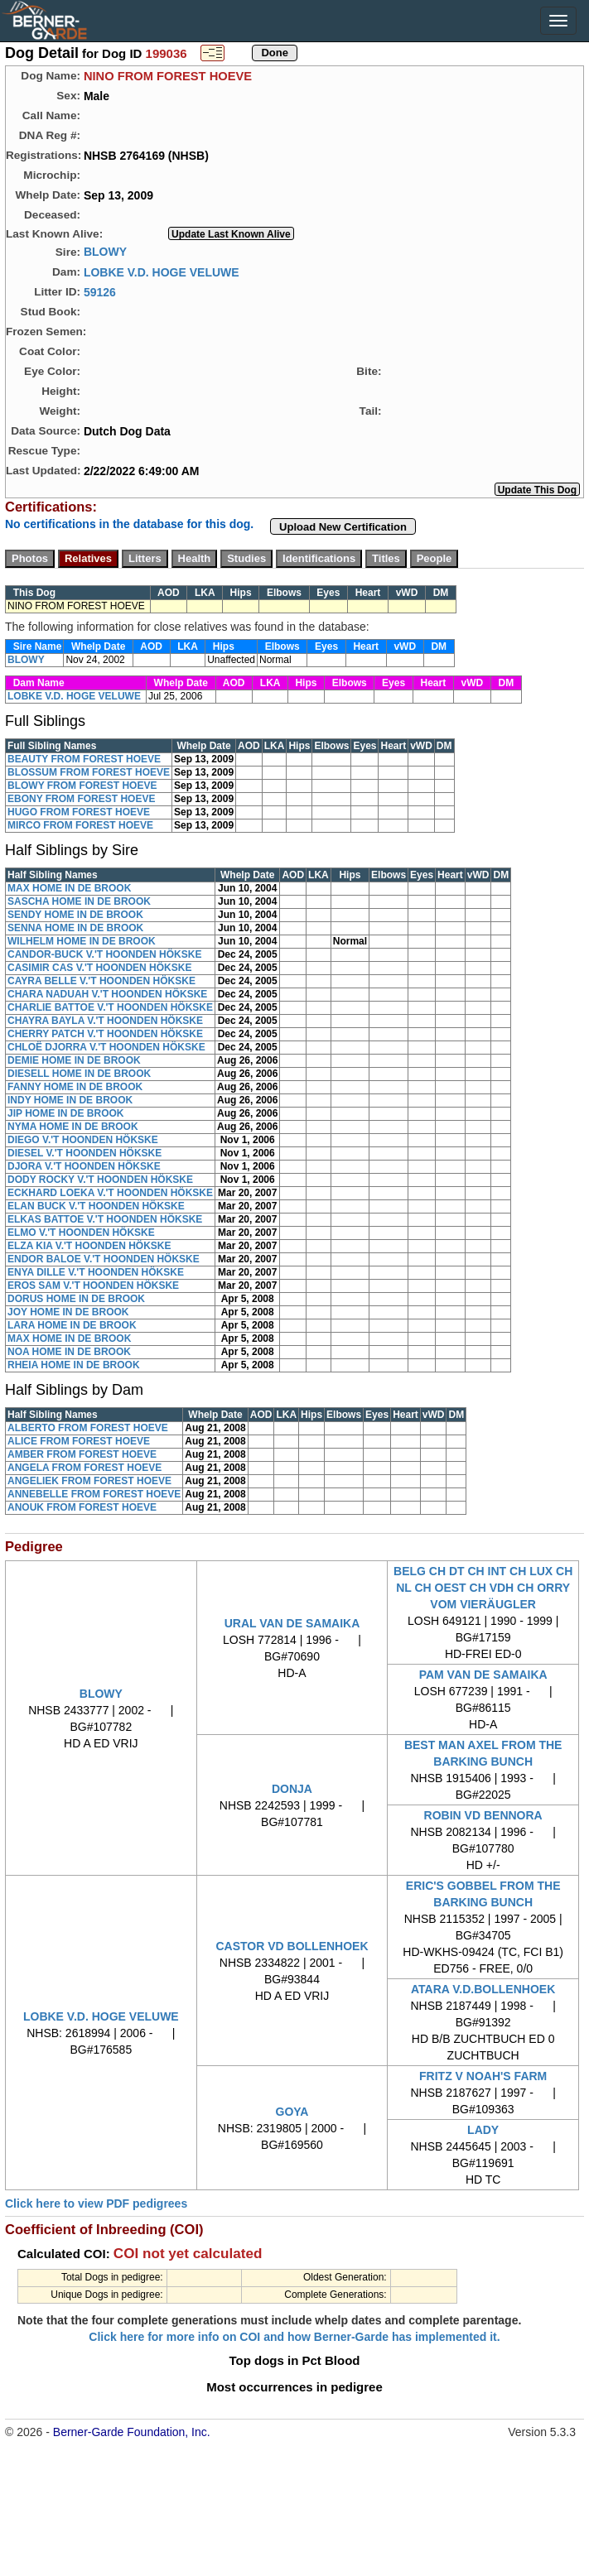 This screenshot has width=589, height=2576. What do you see at coordinates (74, 1060) in the screenshot?
I see `DEMIE HOME IN DE BROOK` at bounding box center [74, 1060].